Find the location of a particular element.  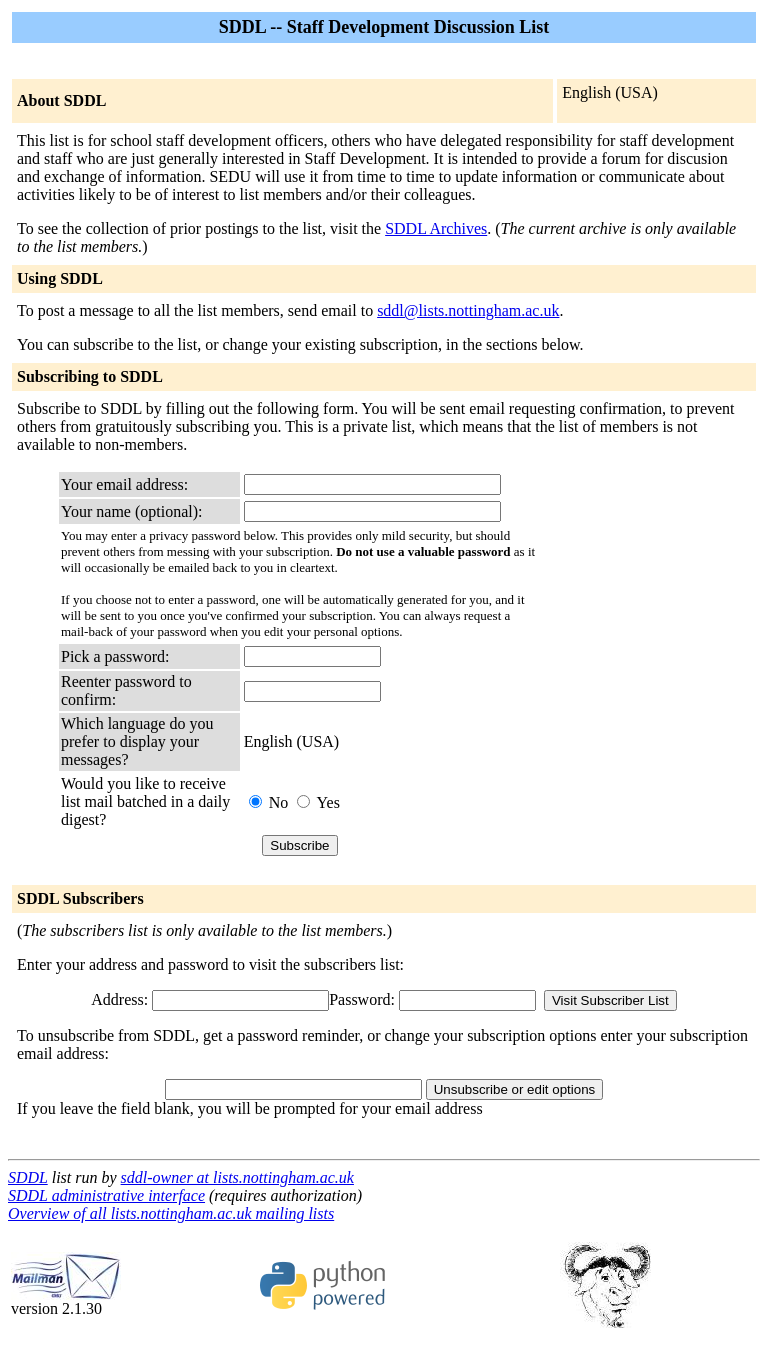

Overview of all lists.nottingham.ac.uk mailing lists is located at coordinates (171, 1213).